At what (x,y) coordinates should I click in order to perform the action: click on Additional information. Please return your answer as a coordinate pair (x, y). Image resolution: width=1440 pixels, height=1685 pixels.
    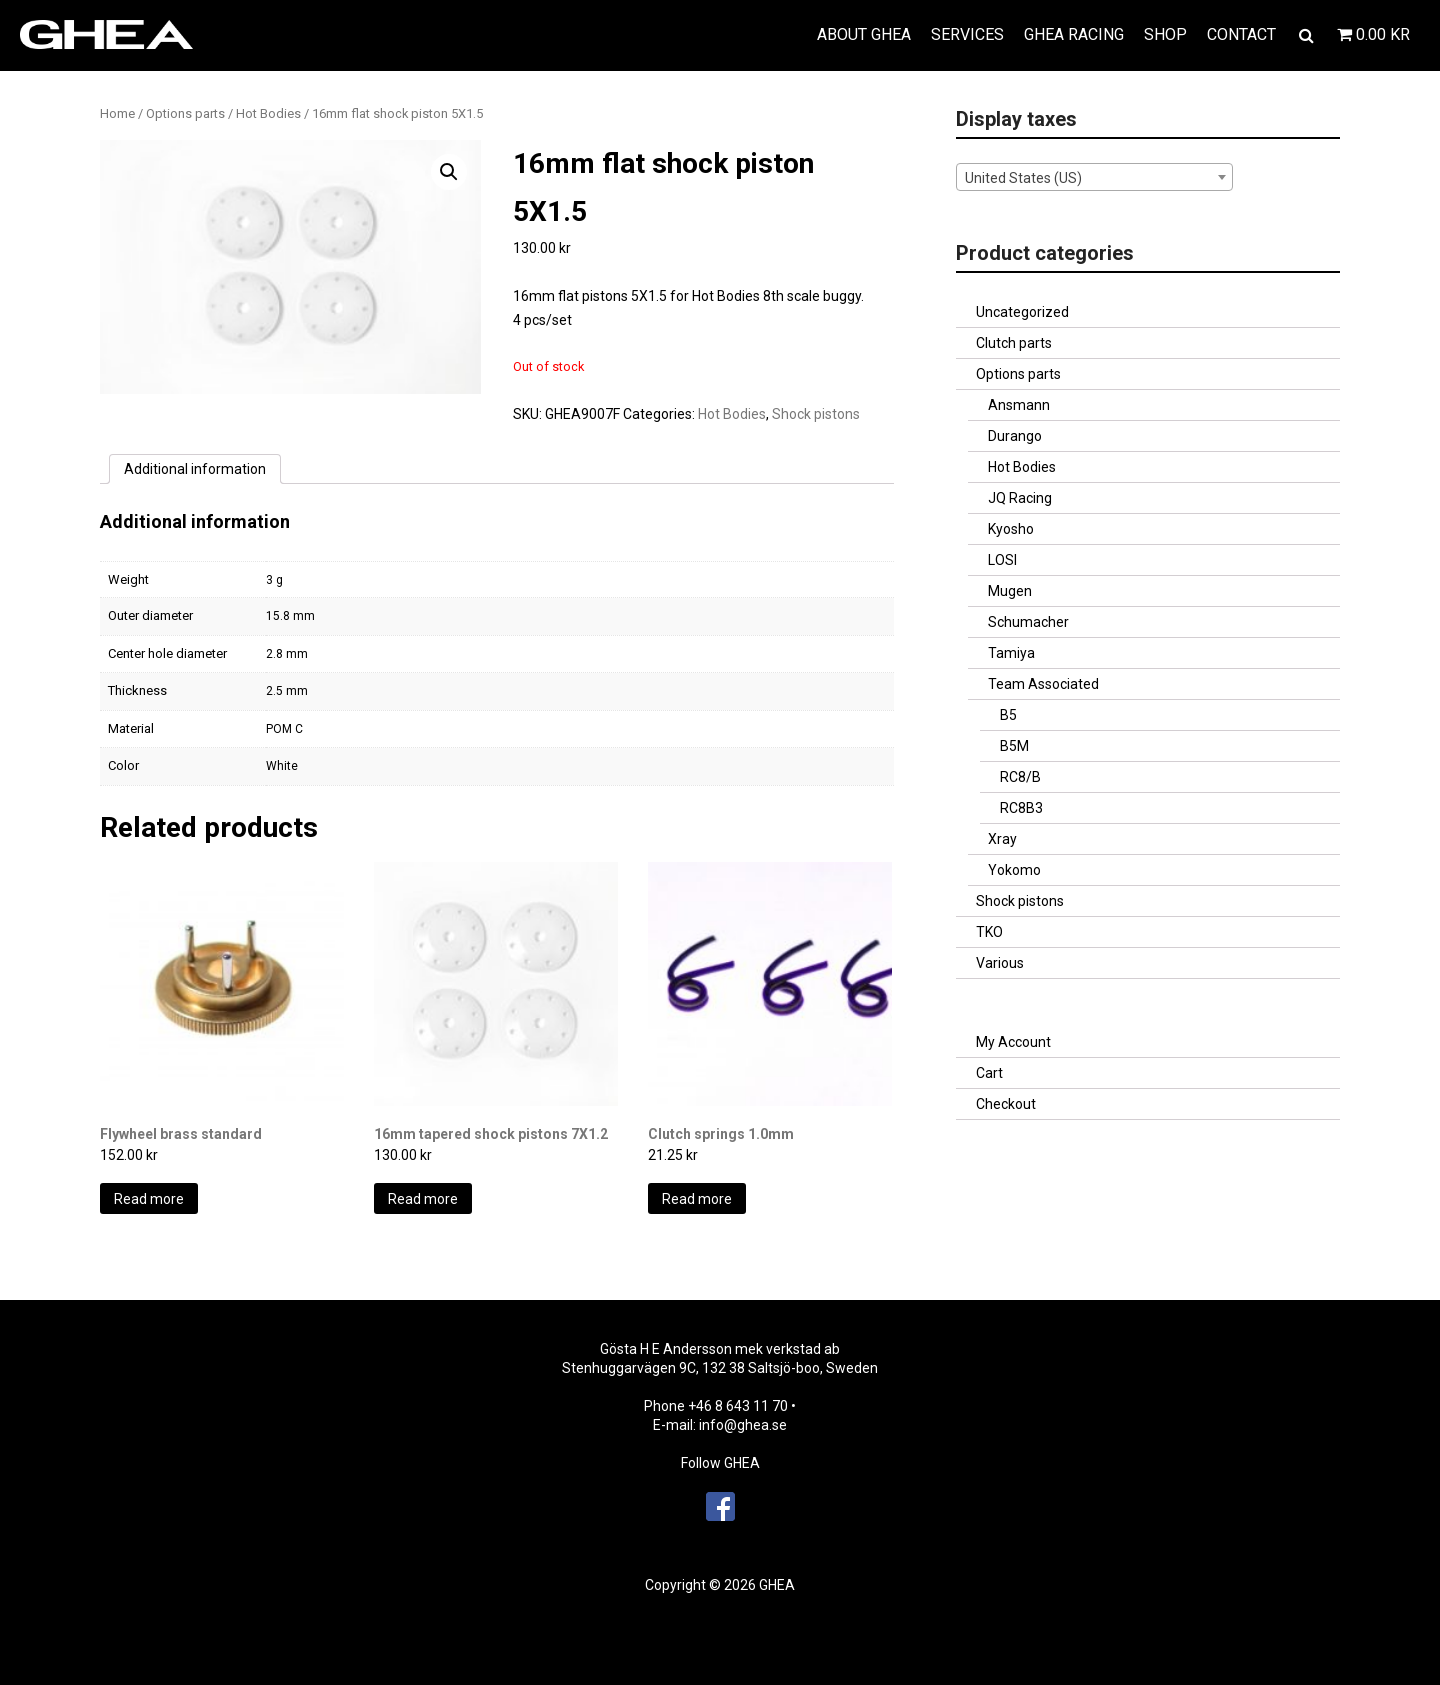
    Looking at the image, I should click on (195, 469).